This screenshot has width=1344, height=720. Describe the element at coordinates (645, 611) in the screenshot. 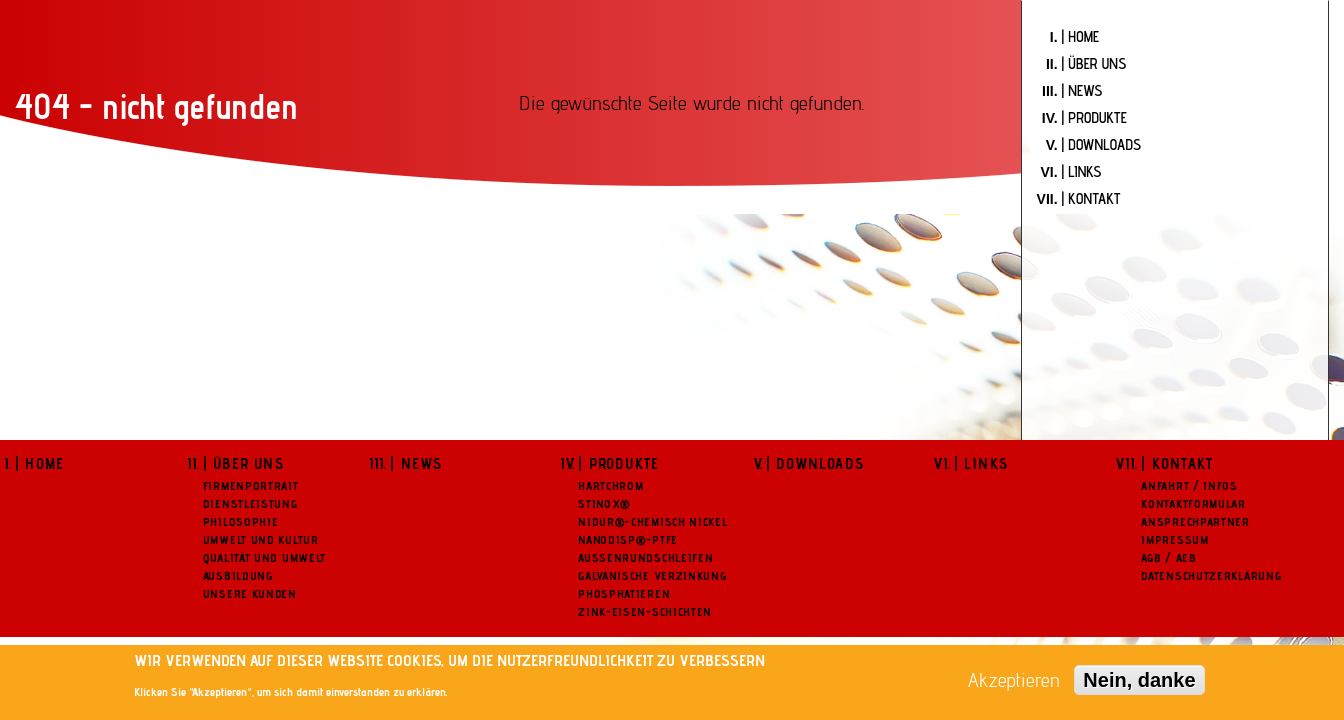

I see `Zink-Eisen-Schichten` at that location.